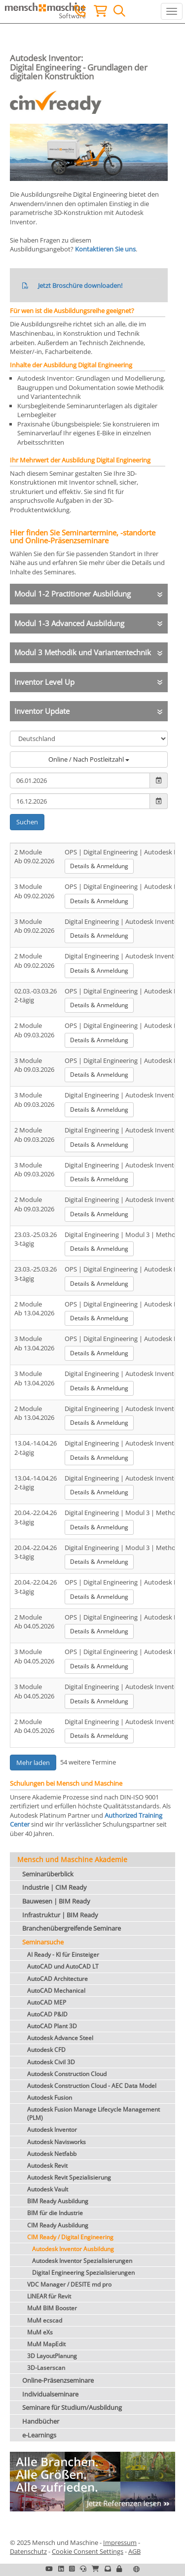  What do you see at coordinates (49, 2097) in the screenshot?
I see `Autodesk Fusion` at bounding box center [49, 2097].